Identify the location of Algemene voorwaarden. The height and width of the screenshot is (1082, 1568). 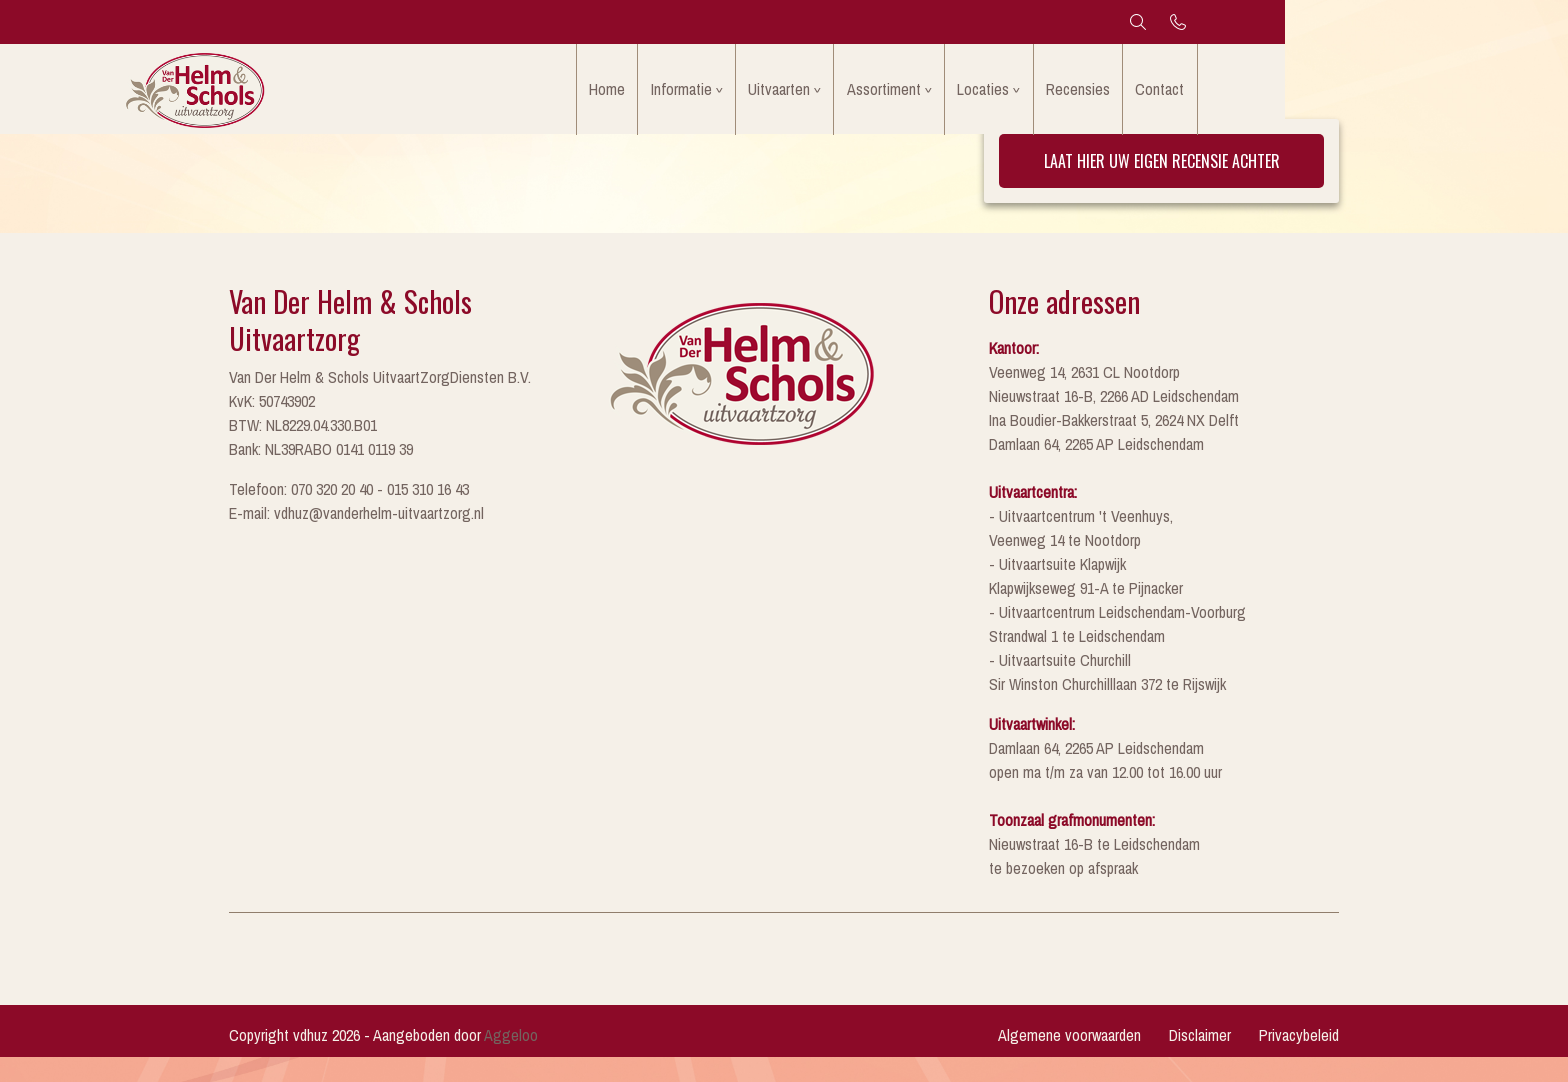
(1069, 1060).